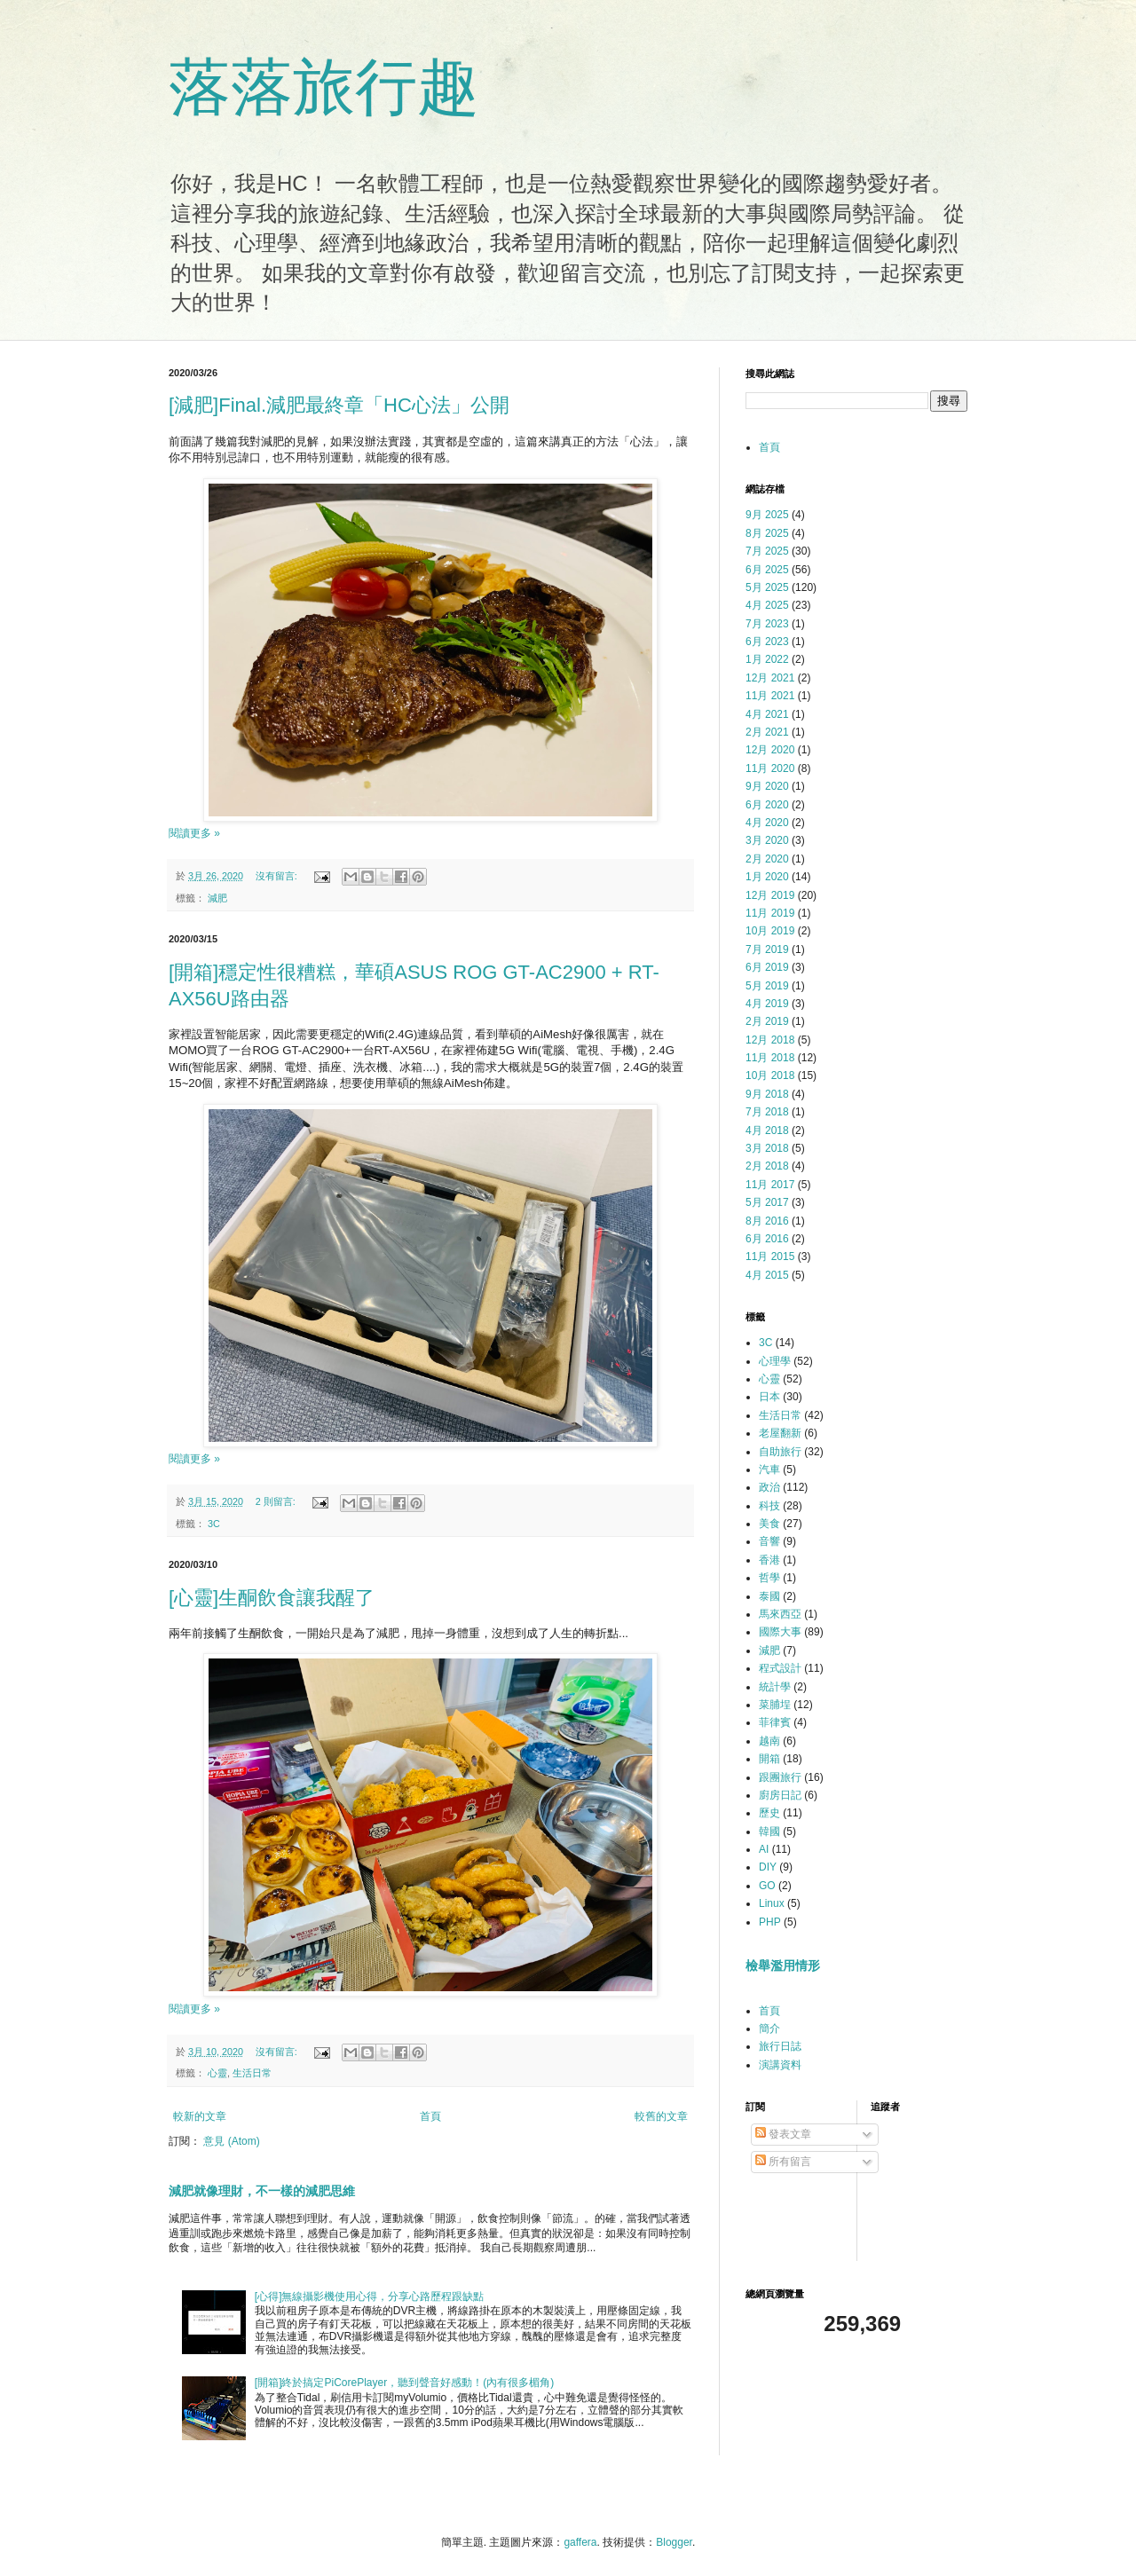 This screenshot has height=2576, width=1136. I want to click on 檢舉濫用情形, so click(783, 1965).